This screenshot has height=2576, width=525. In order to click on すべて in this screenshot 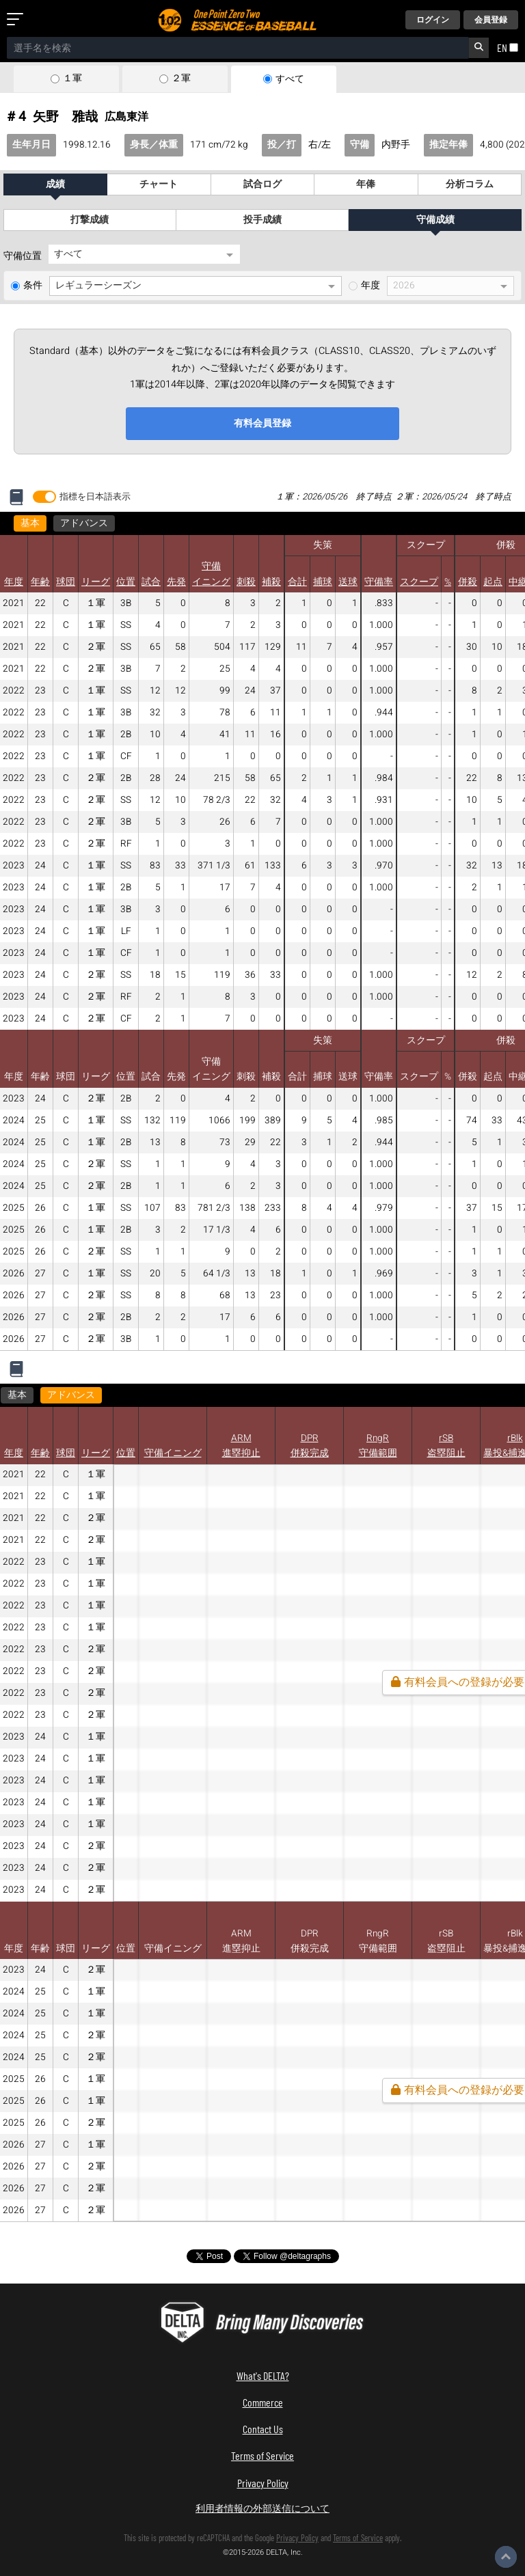, I will do `click(289, 79)`.